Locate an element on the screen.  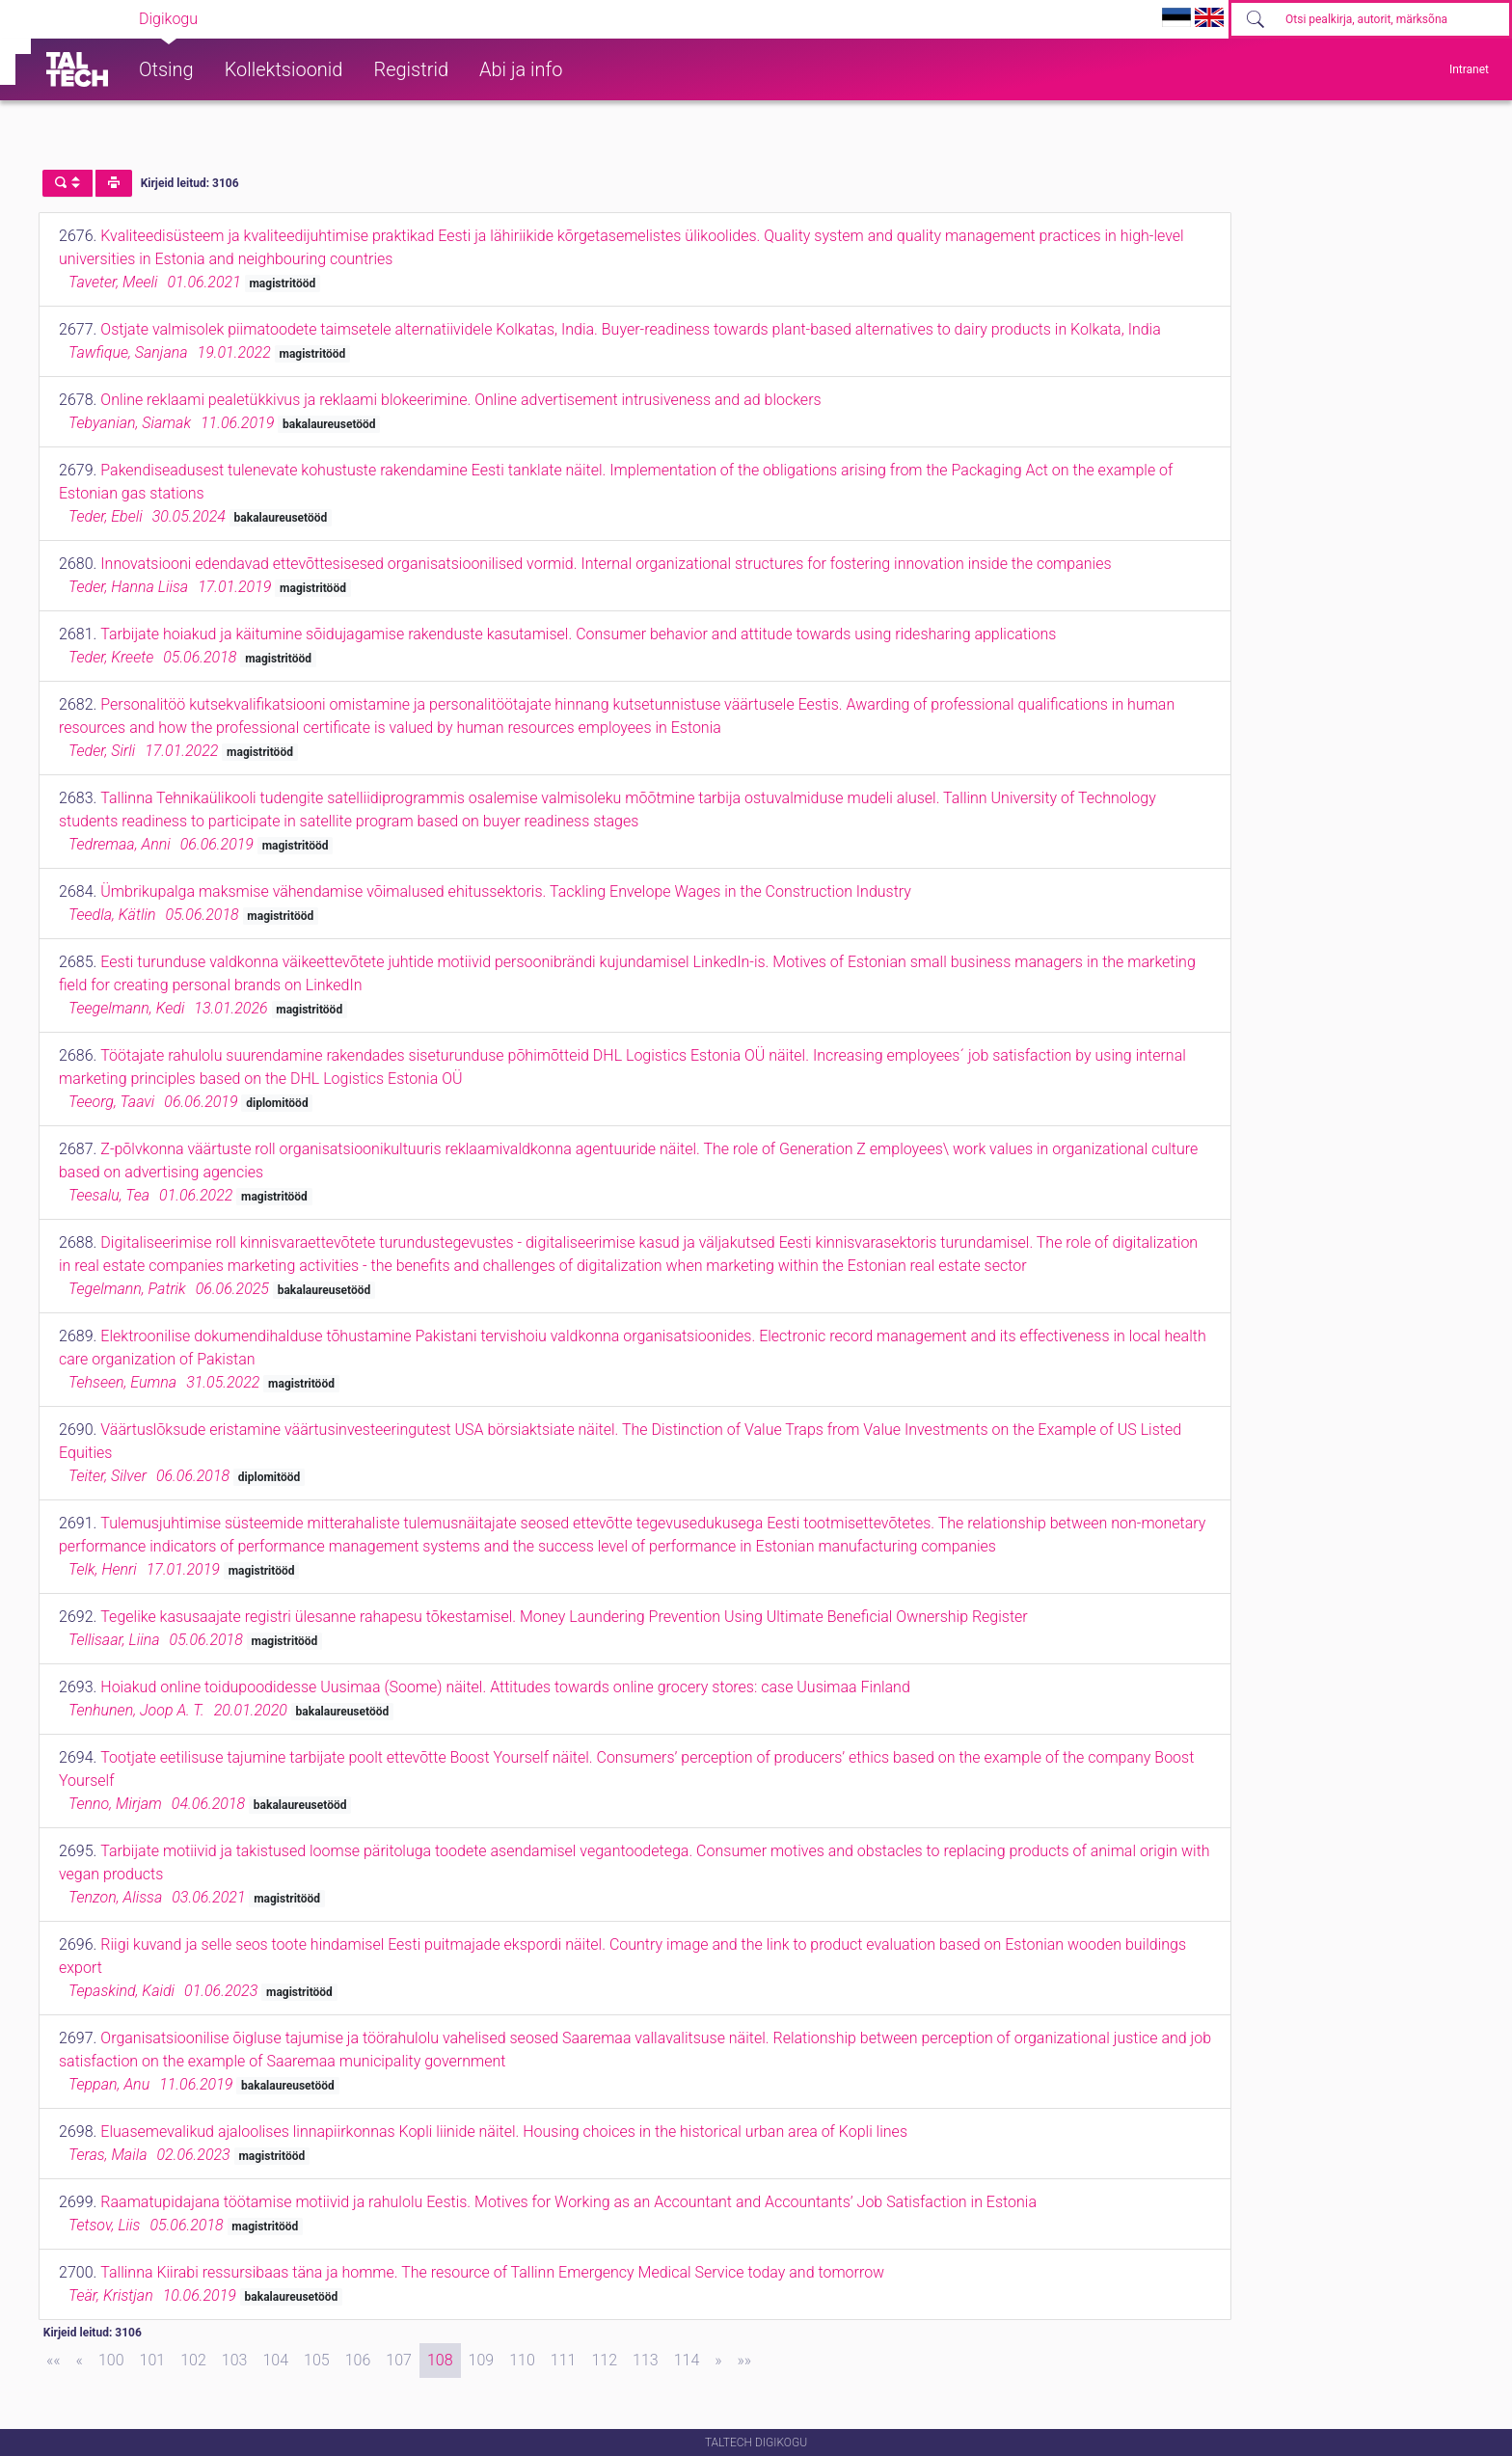
108 is located at coordinates (440, 2360).